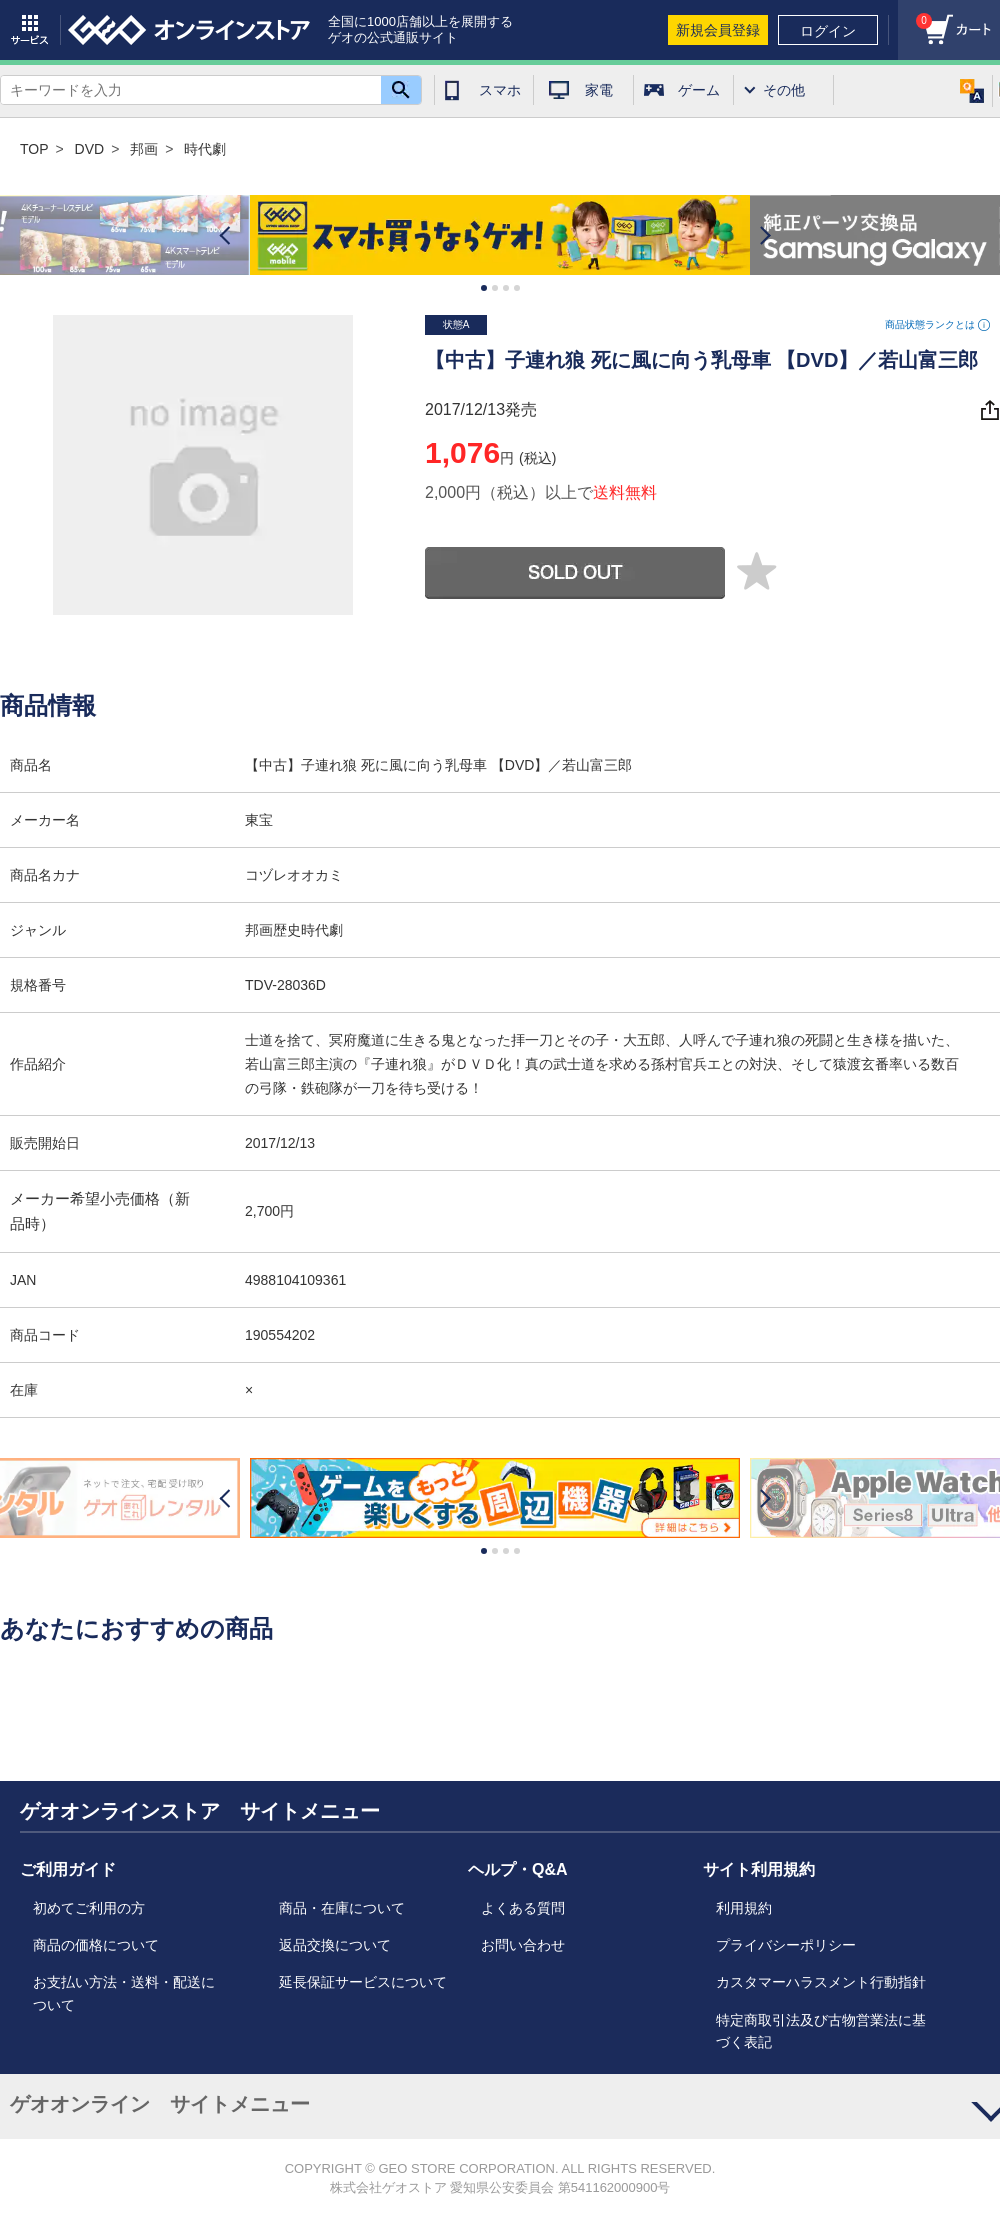 The width and height of the screenshot is (1000, 2218). Describe the element at coordinates (786, 1945) in the screenshot. I see `プライバシーポリシー` at that location.